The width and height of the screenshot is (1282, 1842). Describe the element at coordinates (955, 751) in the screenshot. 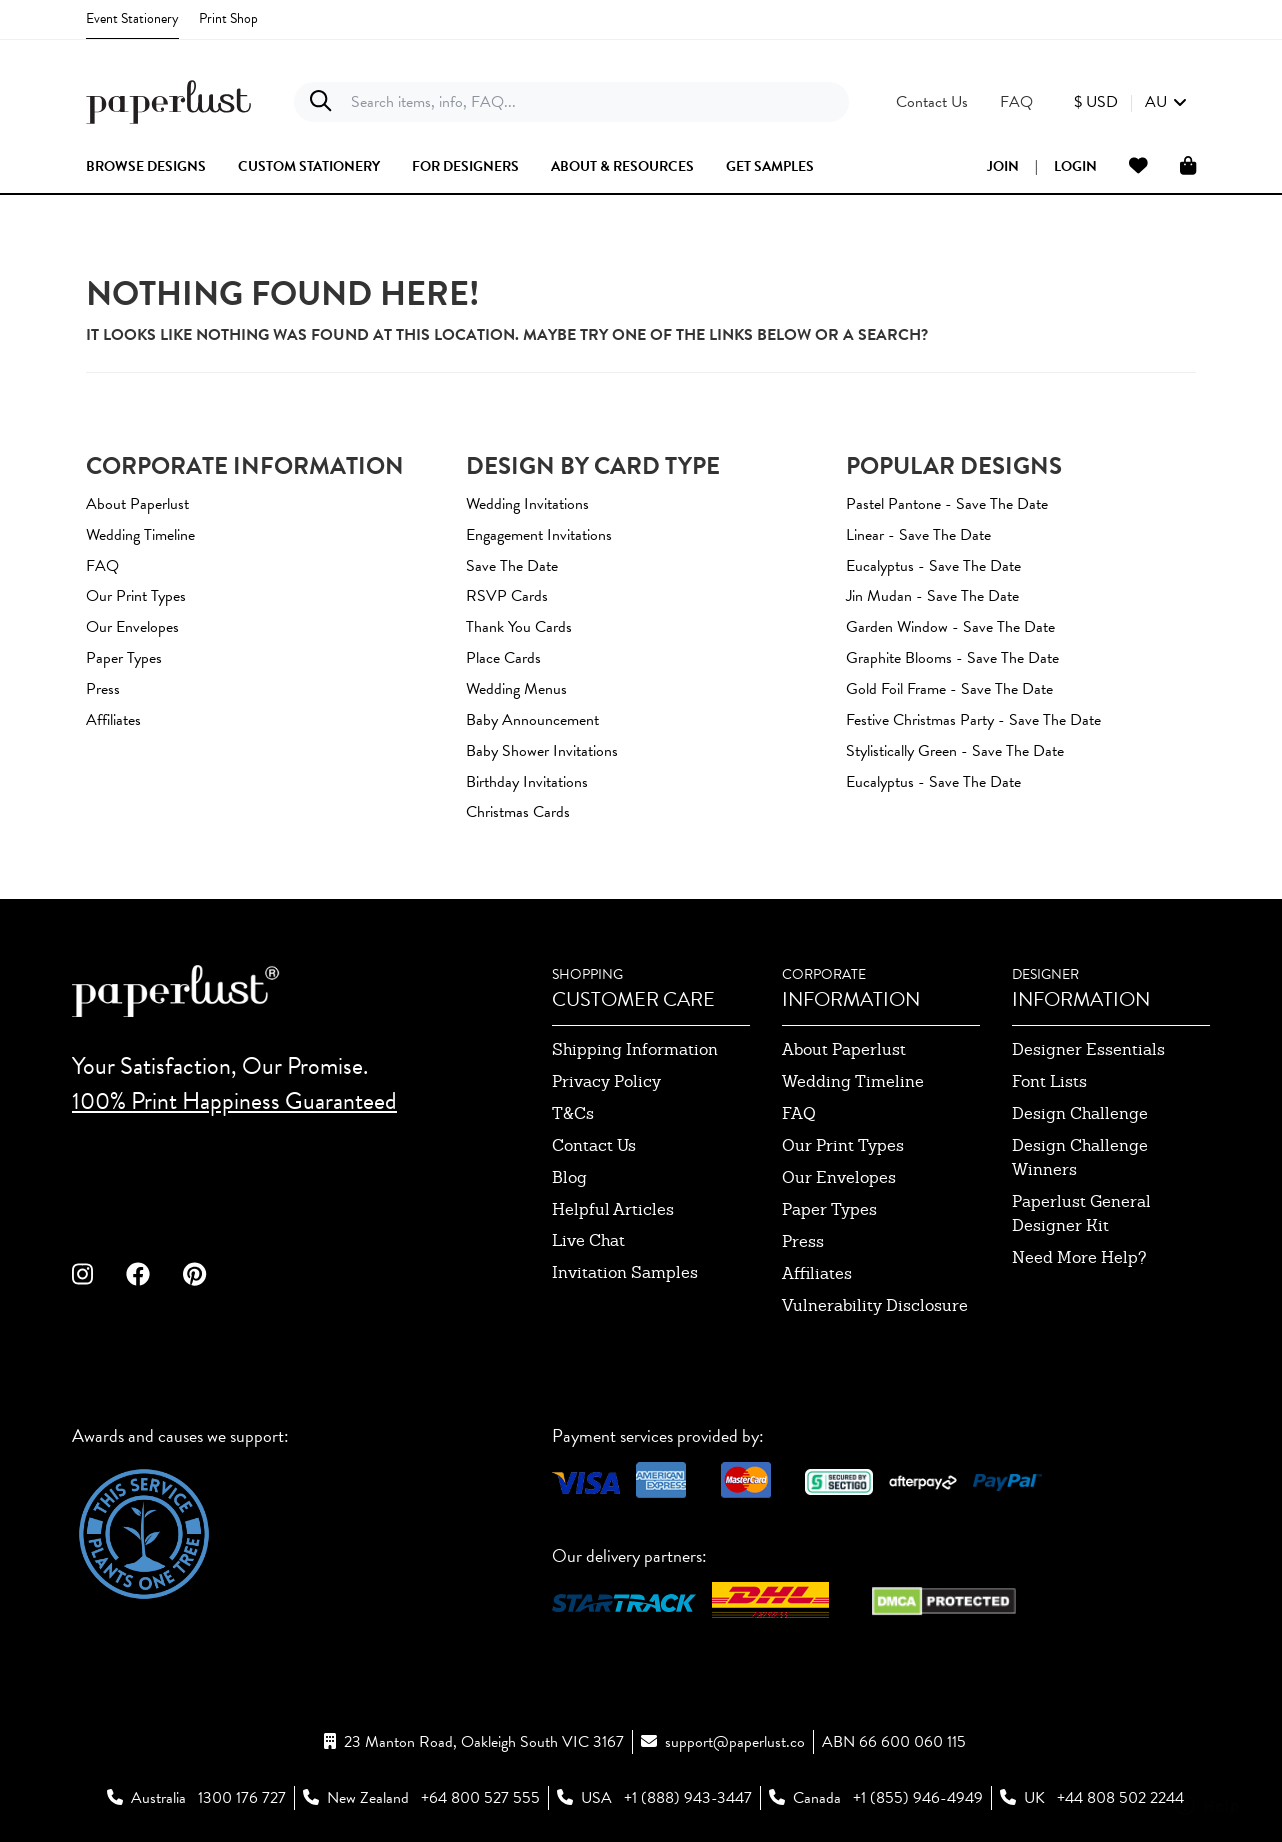

I see `Stylistically Green - Save The Date` at that location.